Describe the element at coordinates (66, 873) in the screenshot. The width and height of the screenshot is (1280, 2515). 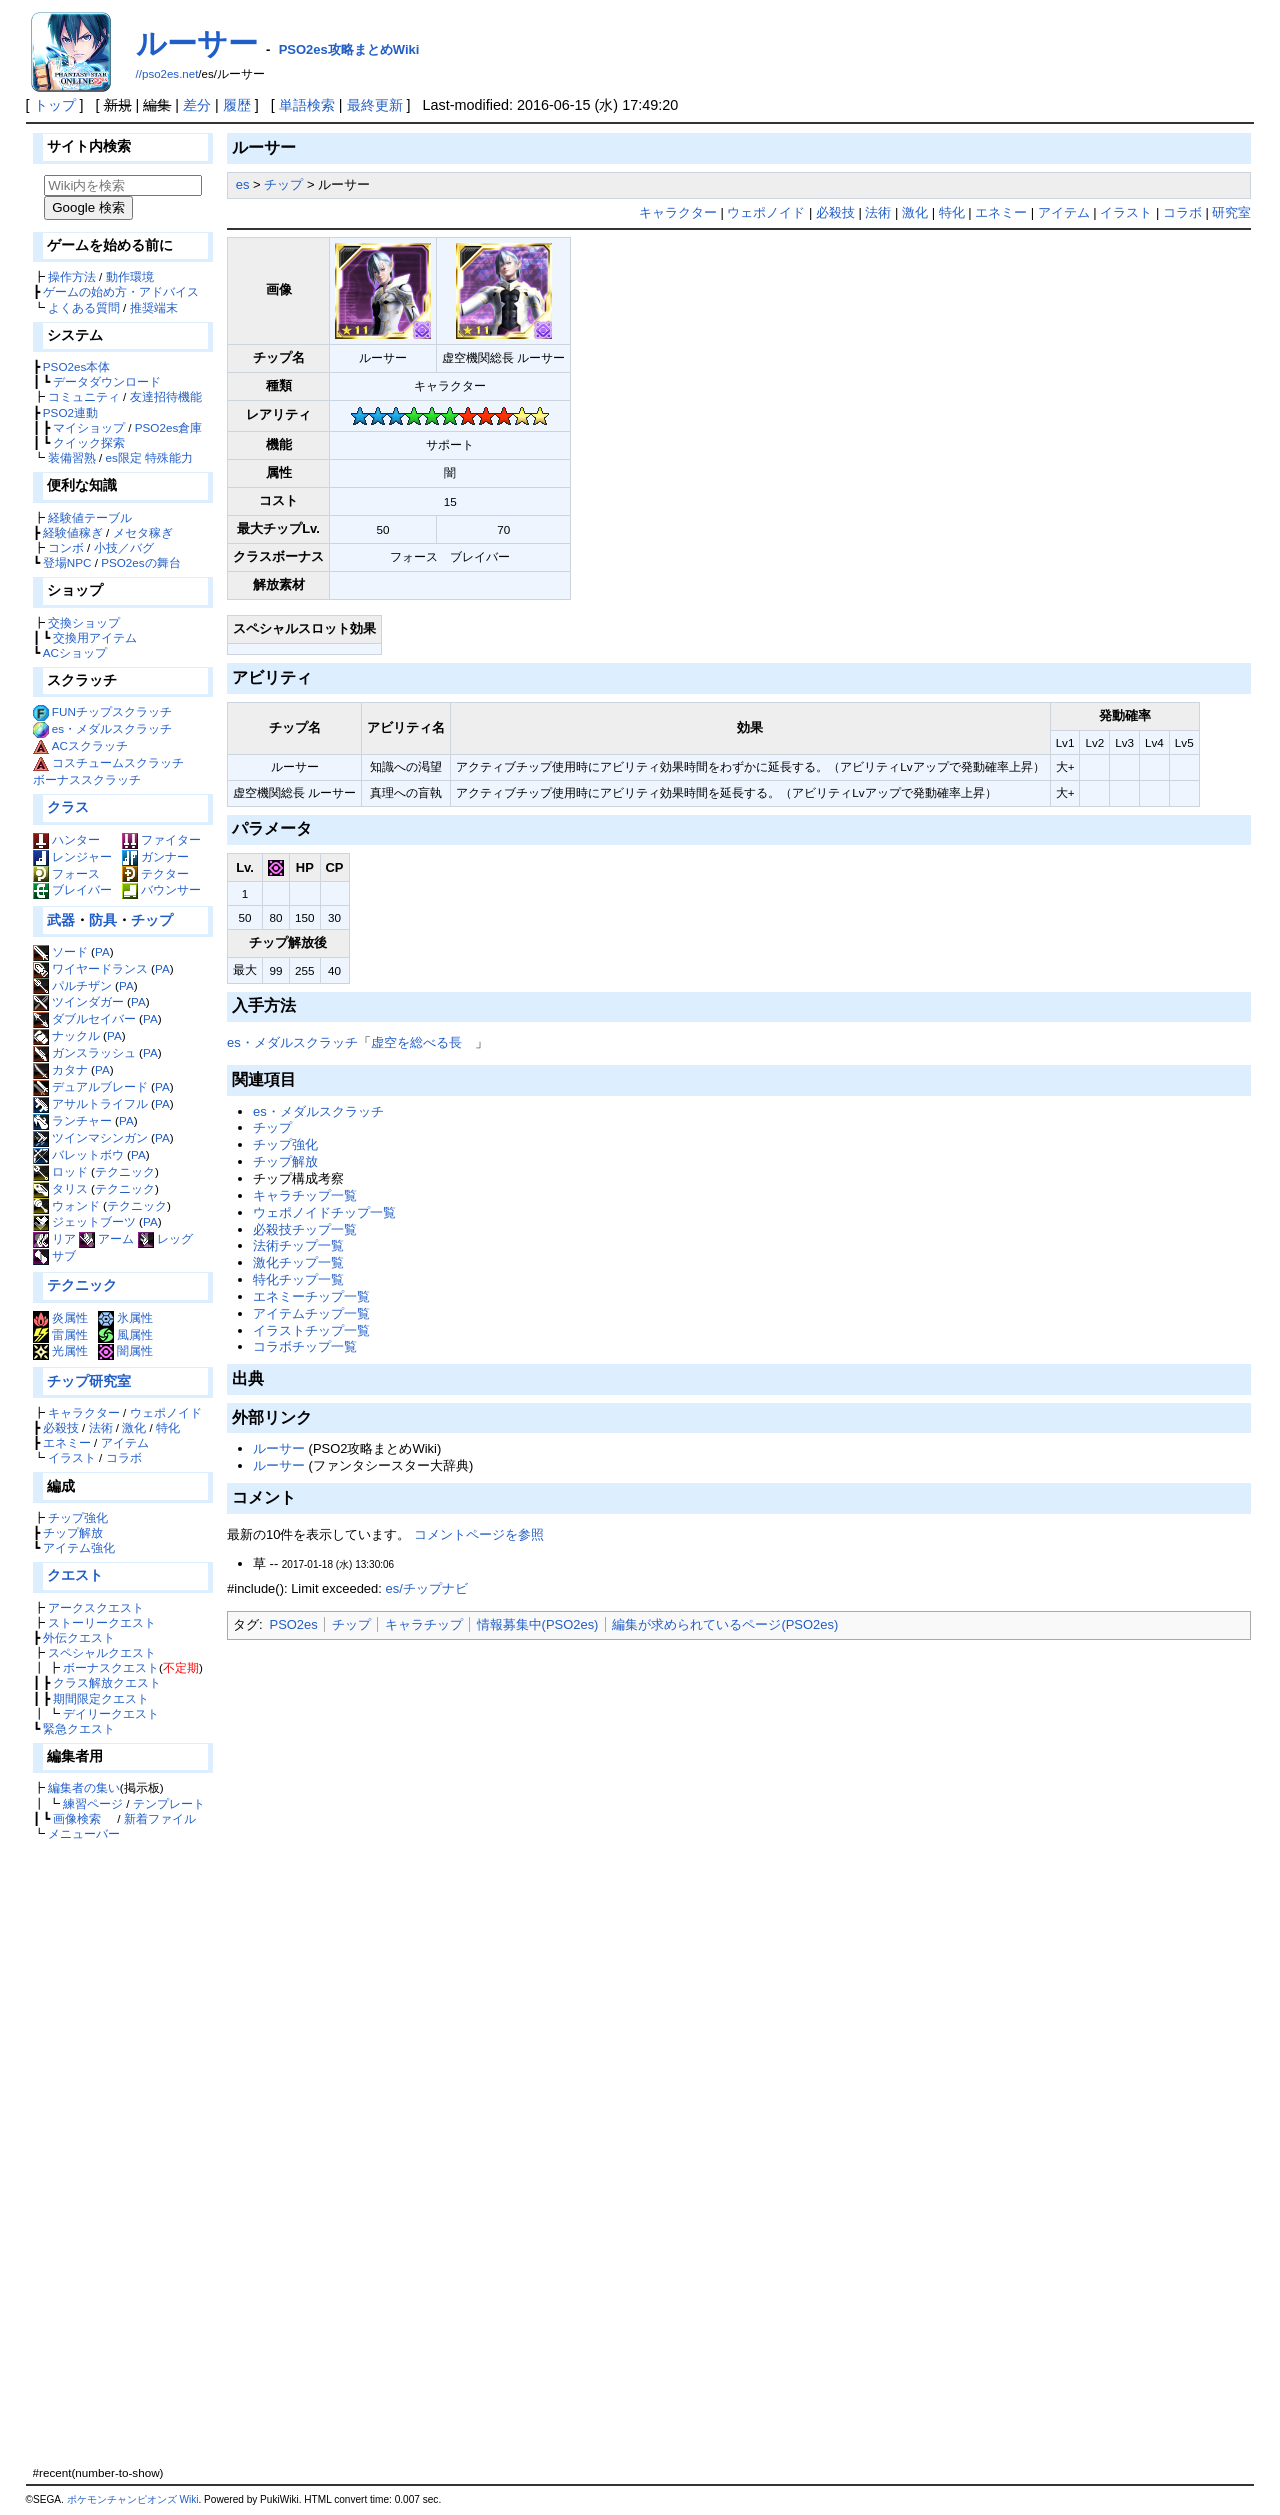
I see `フォース` at that location.